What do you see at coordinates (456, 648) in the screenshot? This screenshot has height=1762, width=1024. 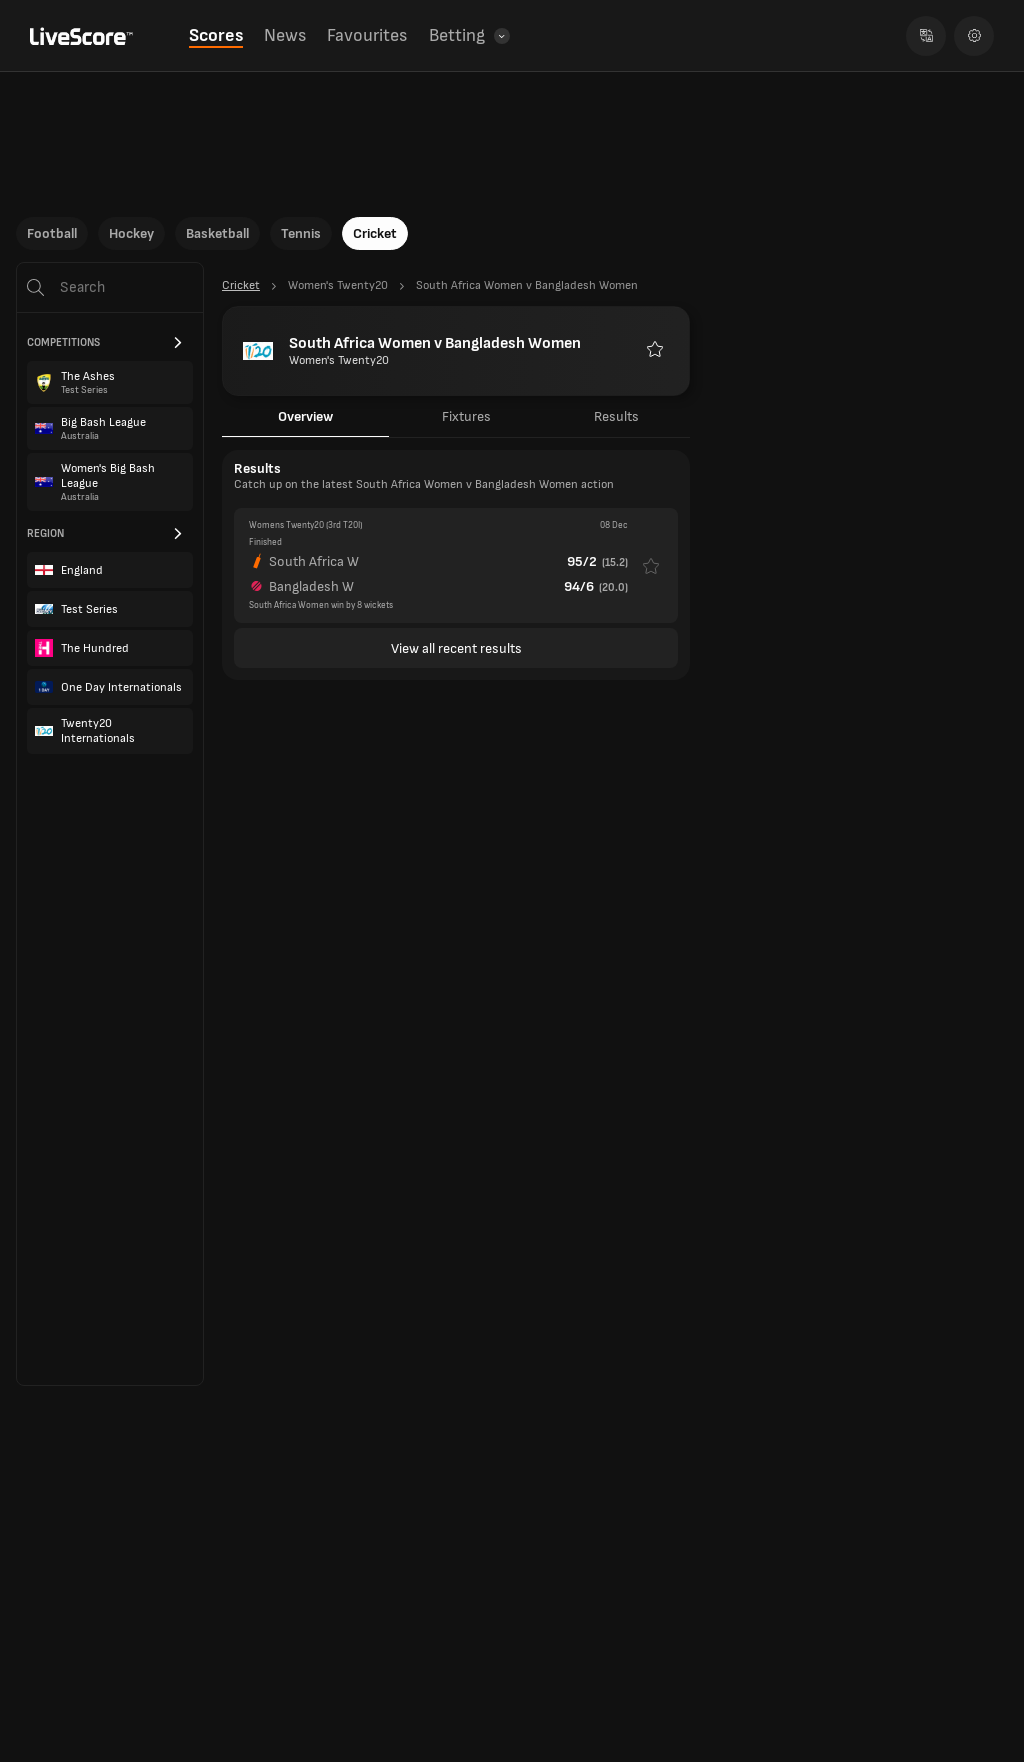 I see `View all recent results` at bounding box center [456, 648].